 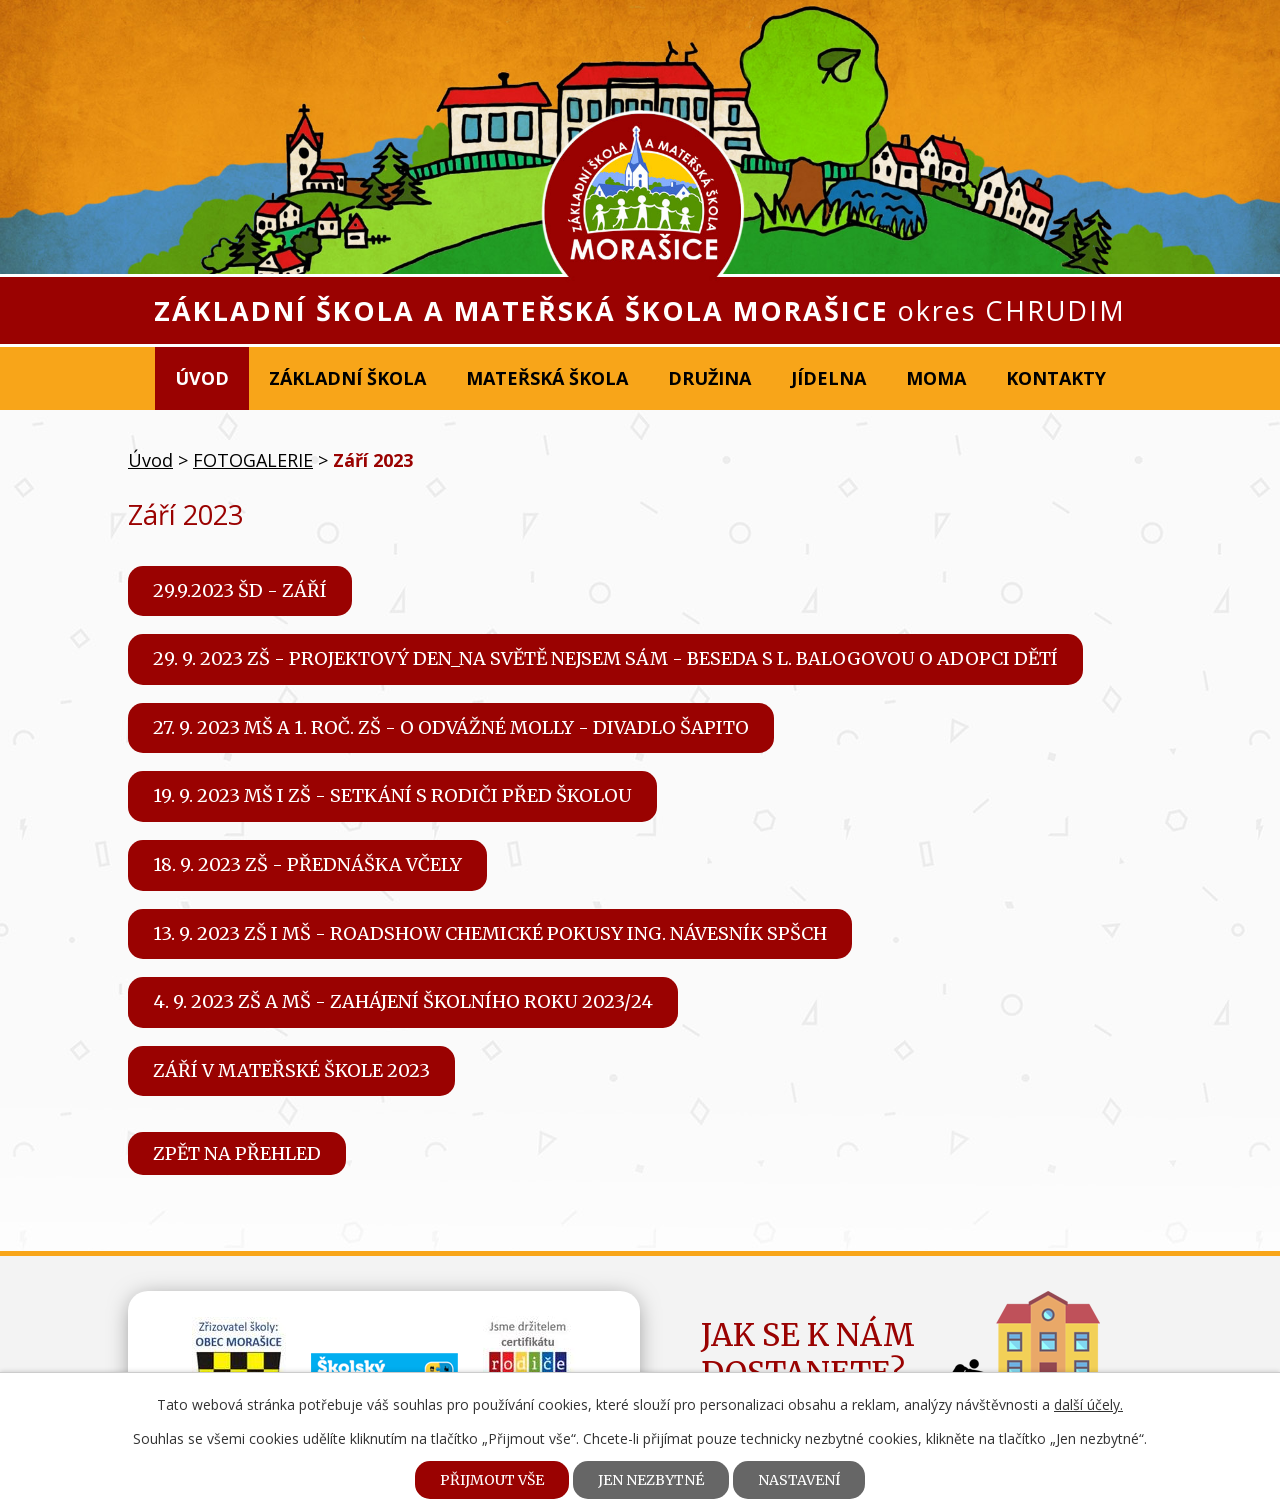 I want to click on 29. 9. 2023 ZŠ - Projektový den_Na světě nejsem sám - Beseda s L. Balogovou o adopci dětí, so click(x=605, y=658).